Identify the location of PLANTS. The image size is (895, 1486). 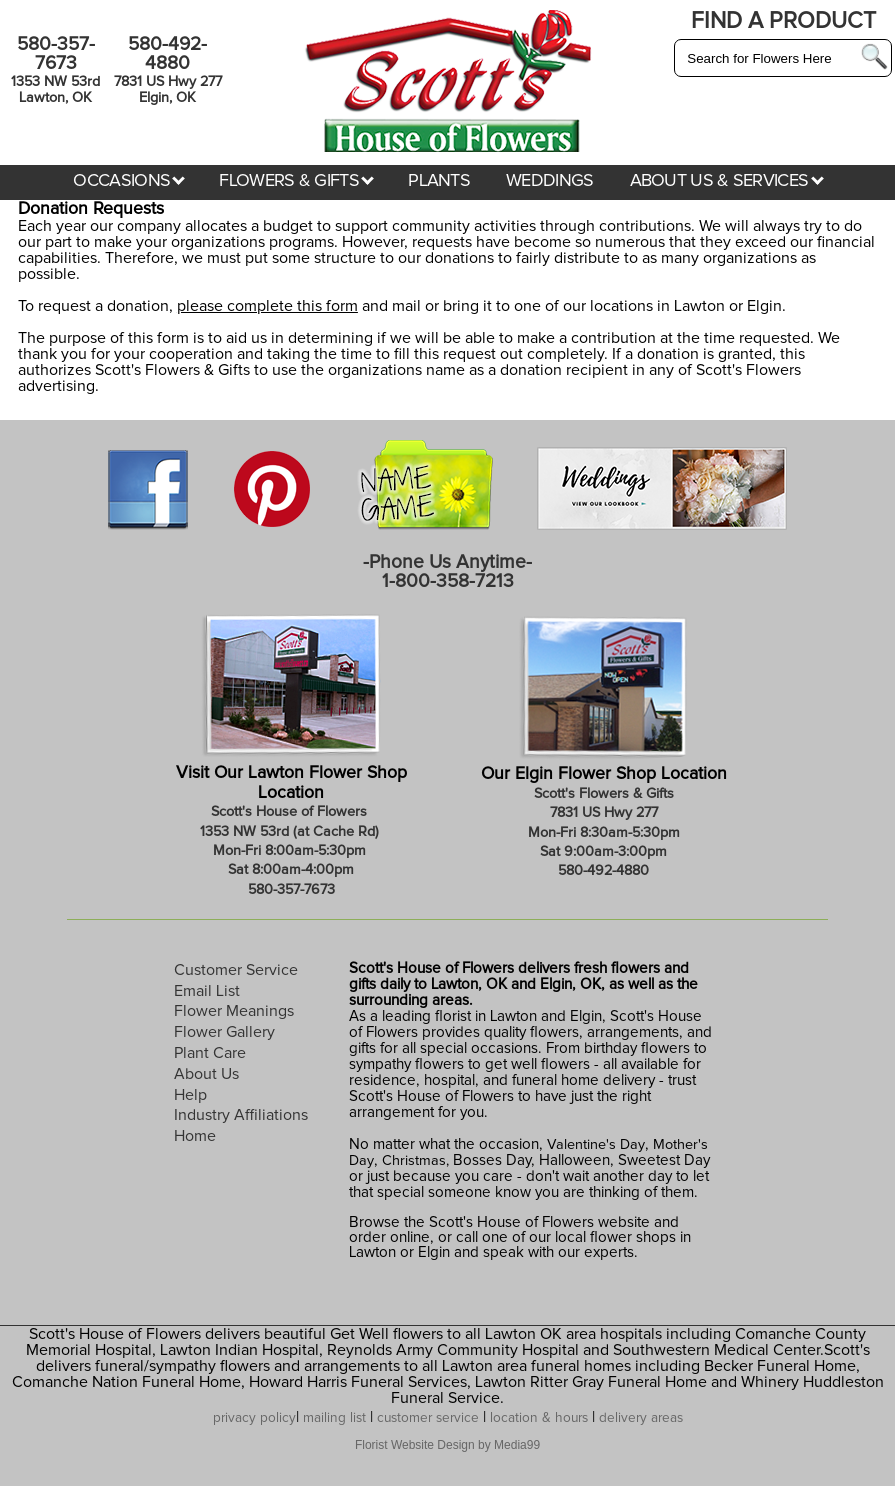
(439, 181).